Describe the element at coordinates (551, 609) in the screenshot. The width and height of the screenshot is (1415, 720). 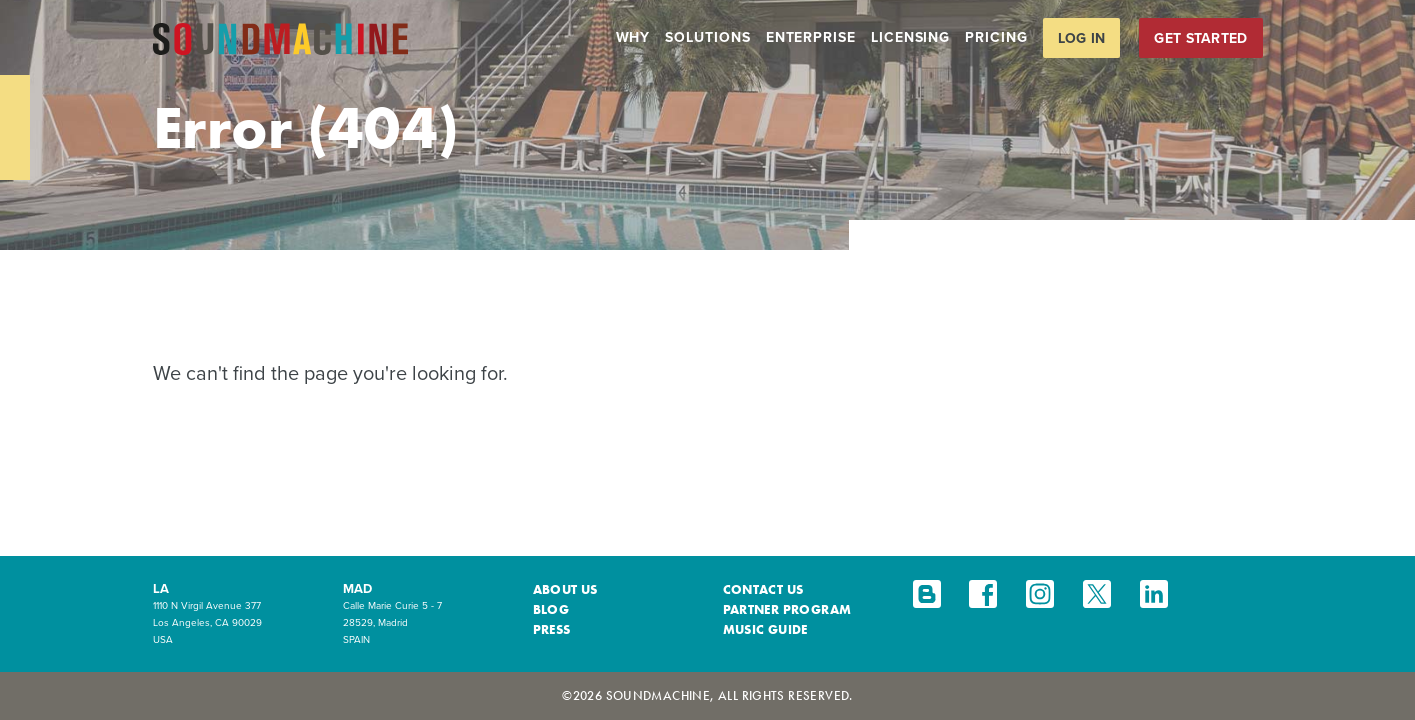
I see `Blog` at that location.